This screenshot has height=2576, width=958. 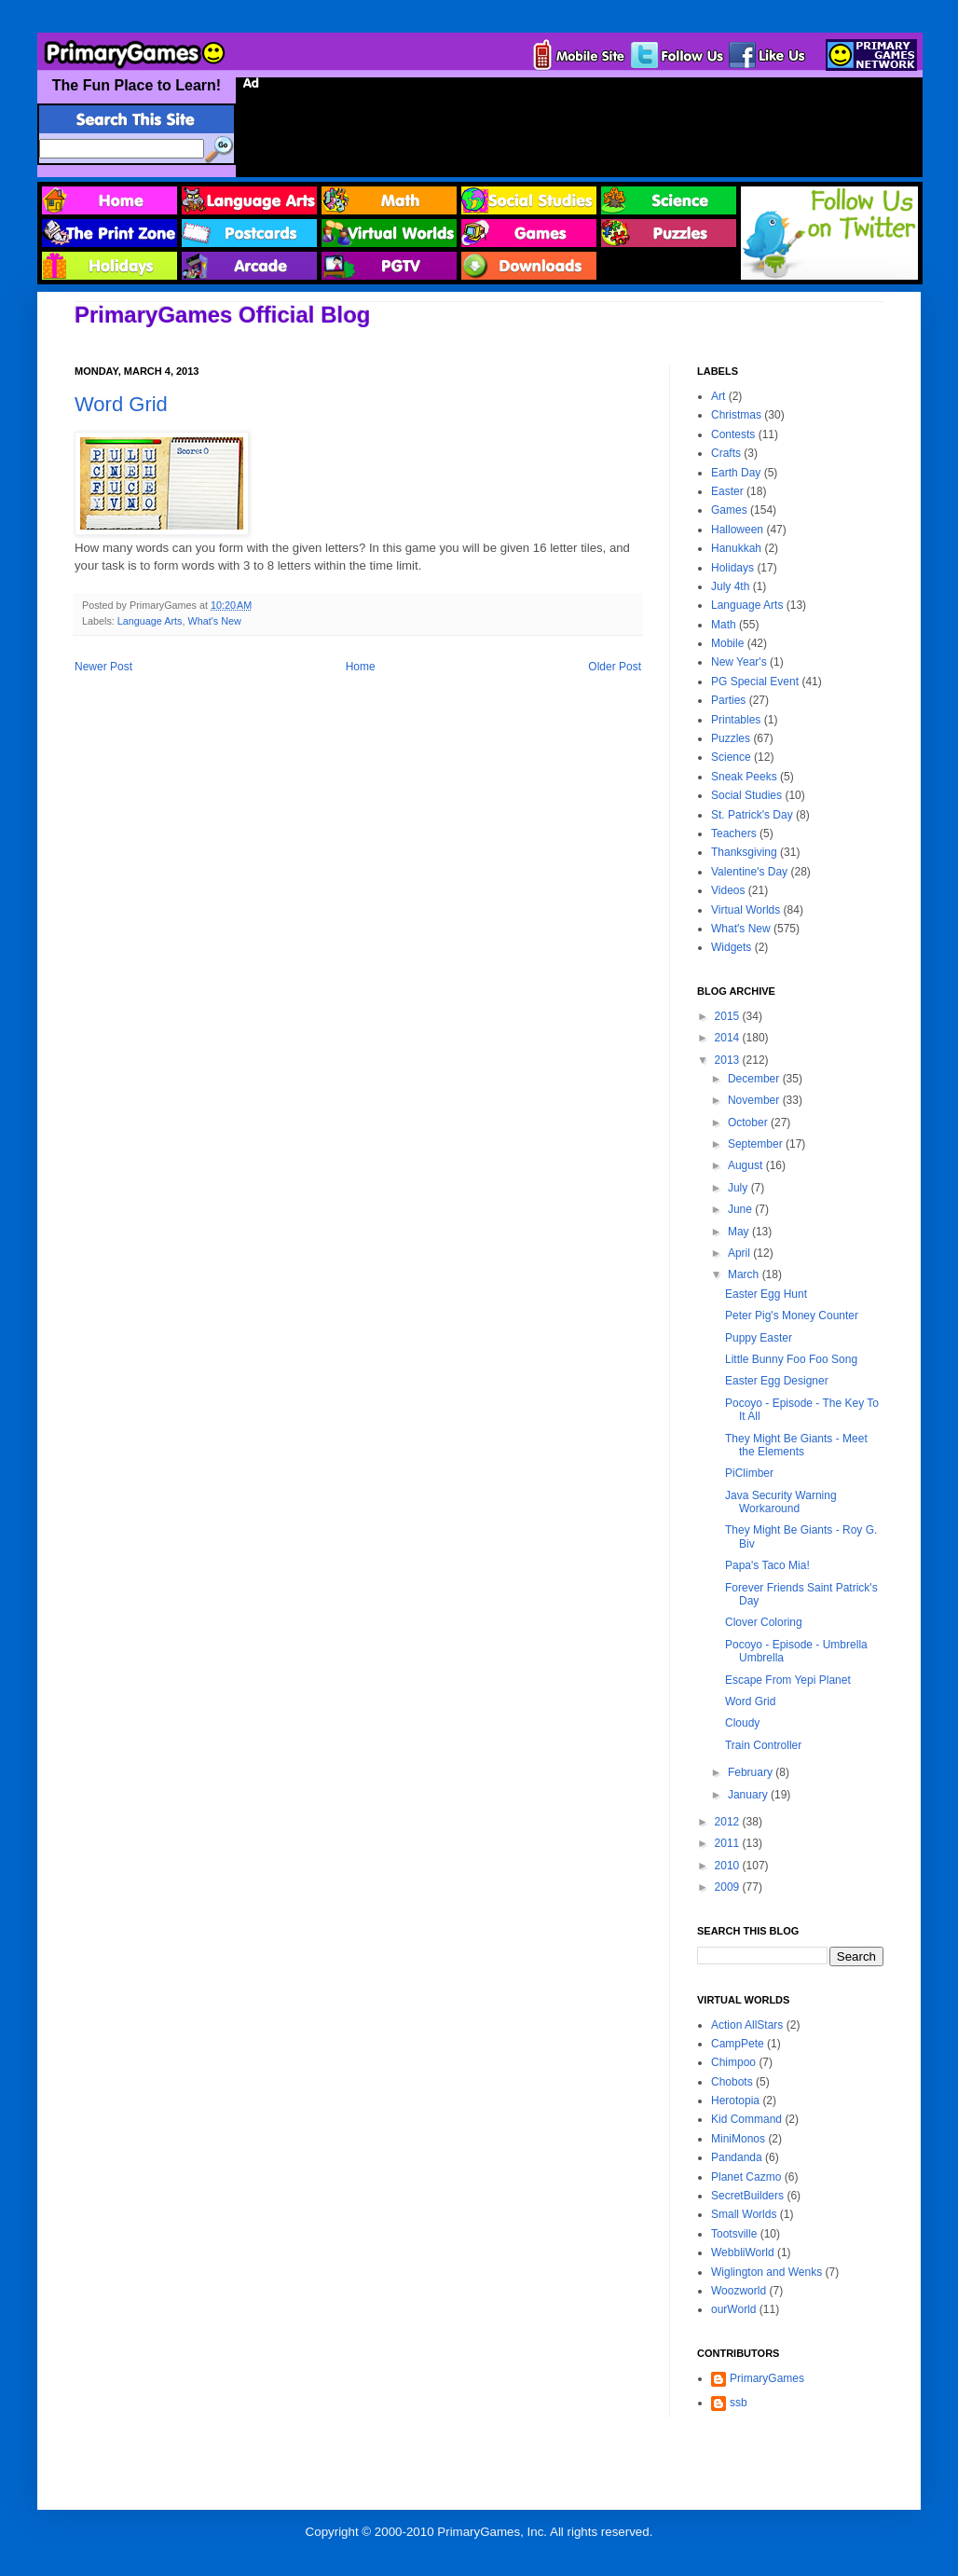 What do you see at coordinates (746, 2176) in the screenshot?
I see `Planet Cazmo` at bounding box center [746, 2176].